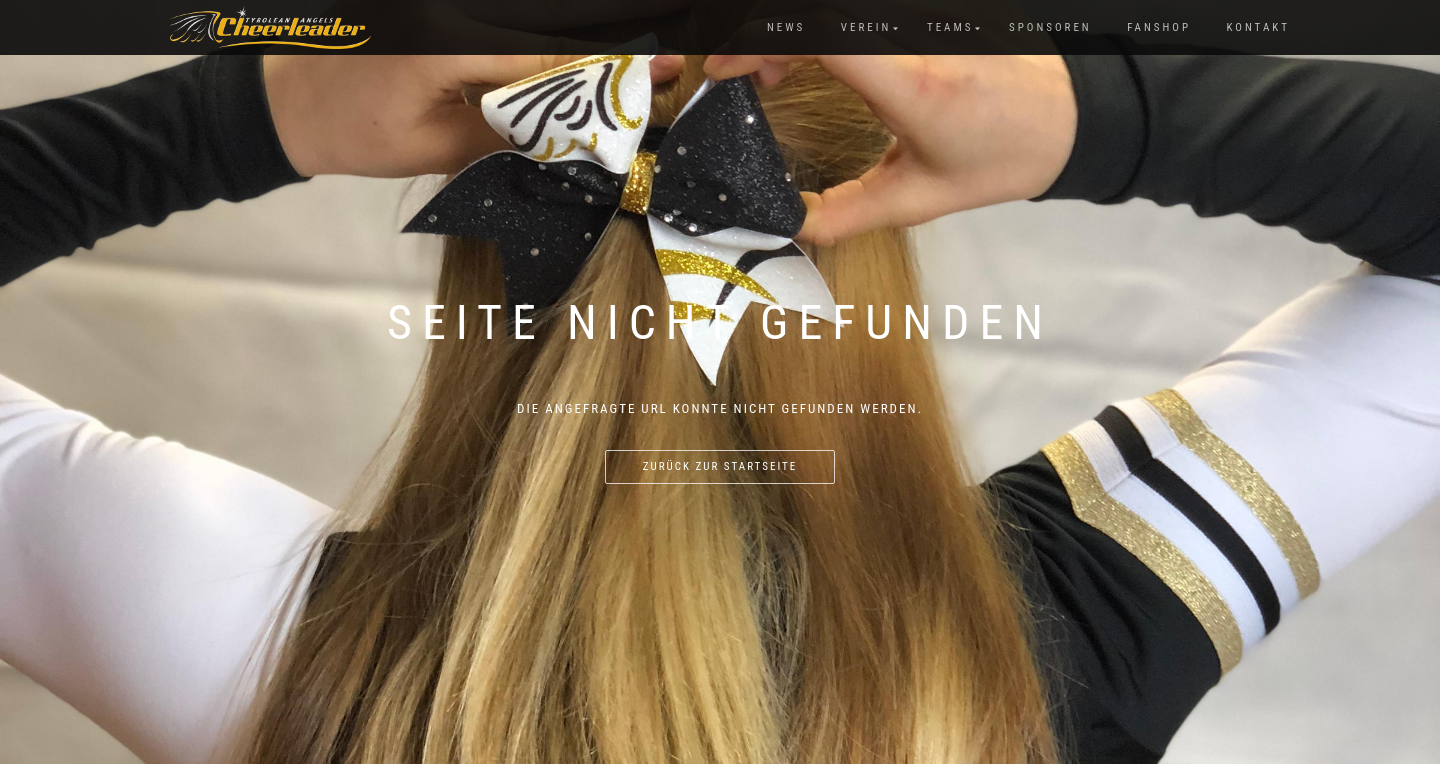 This screenshot has height=764, width=1440. What do you see at coordinates (1258, 27) in the screenshot?
I see `Kontakt` at bounding box center [1258, 27].